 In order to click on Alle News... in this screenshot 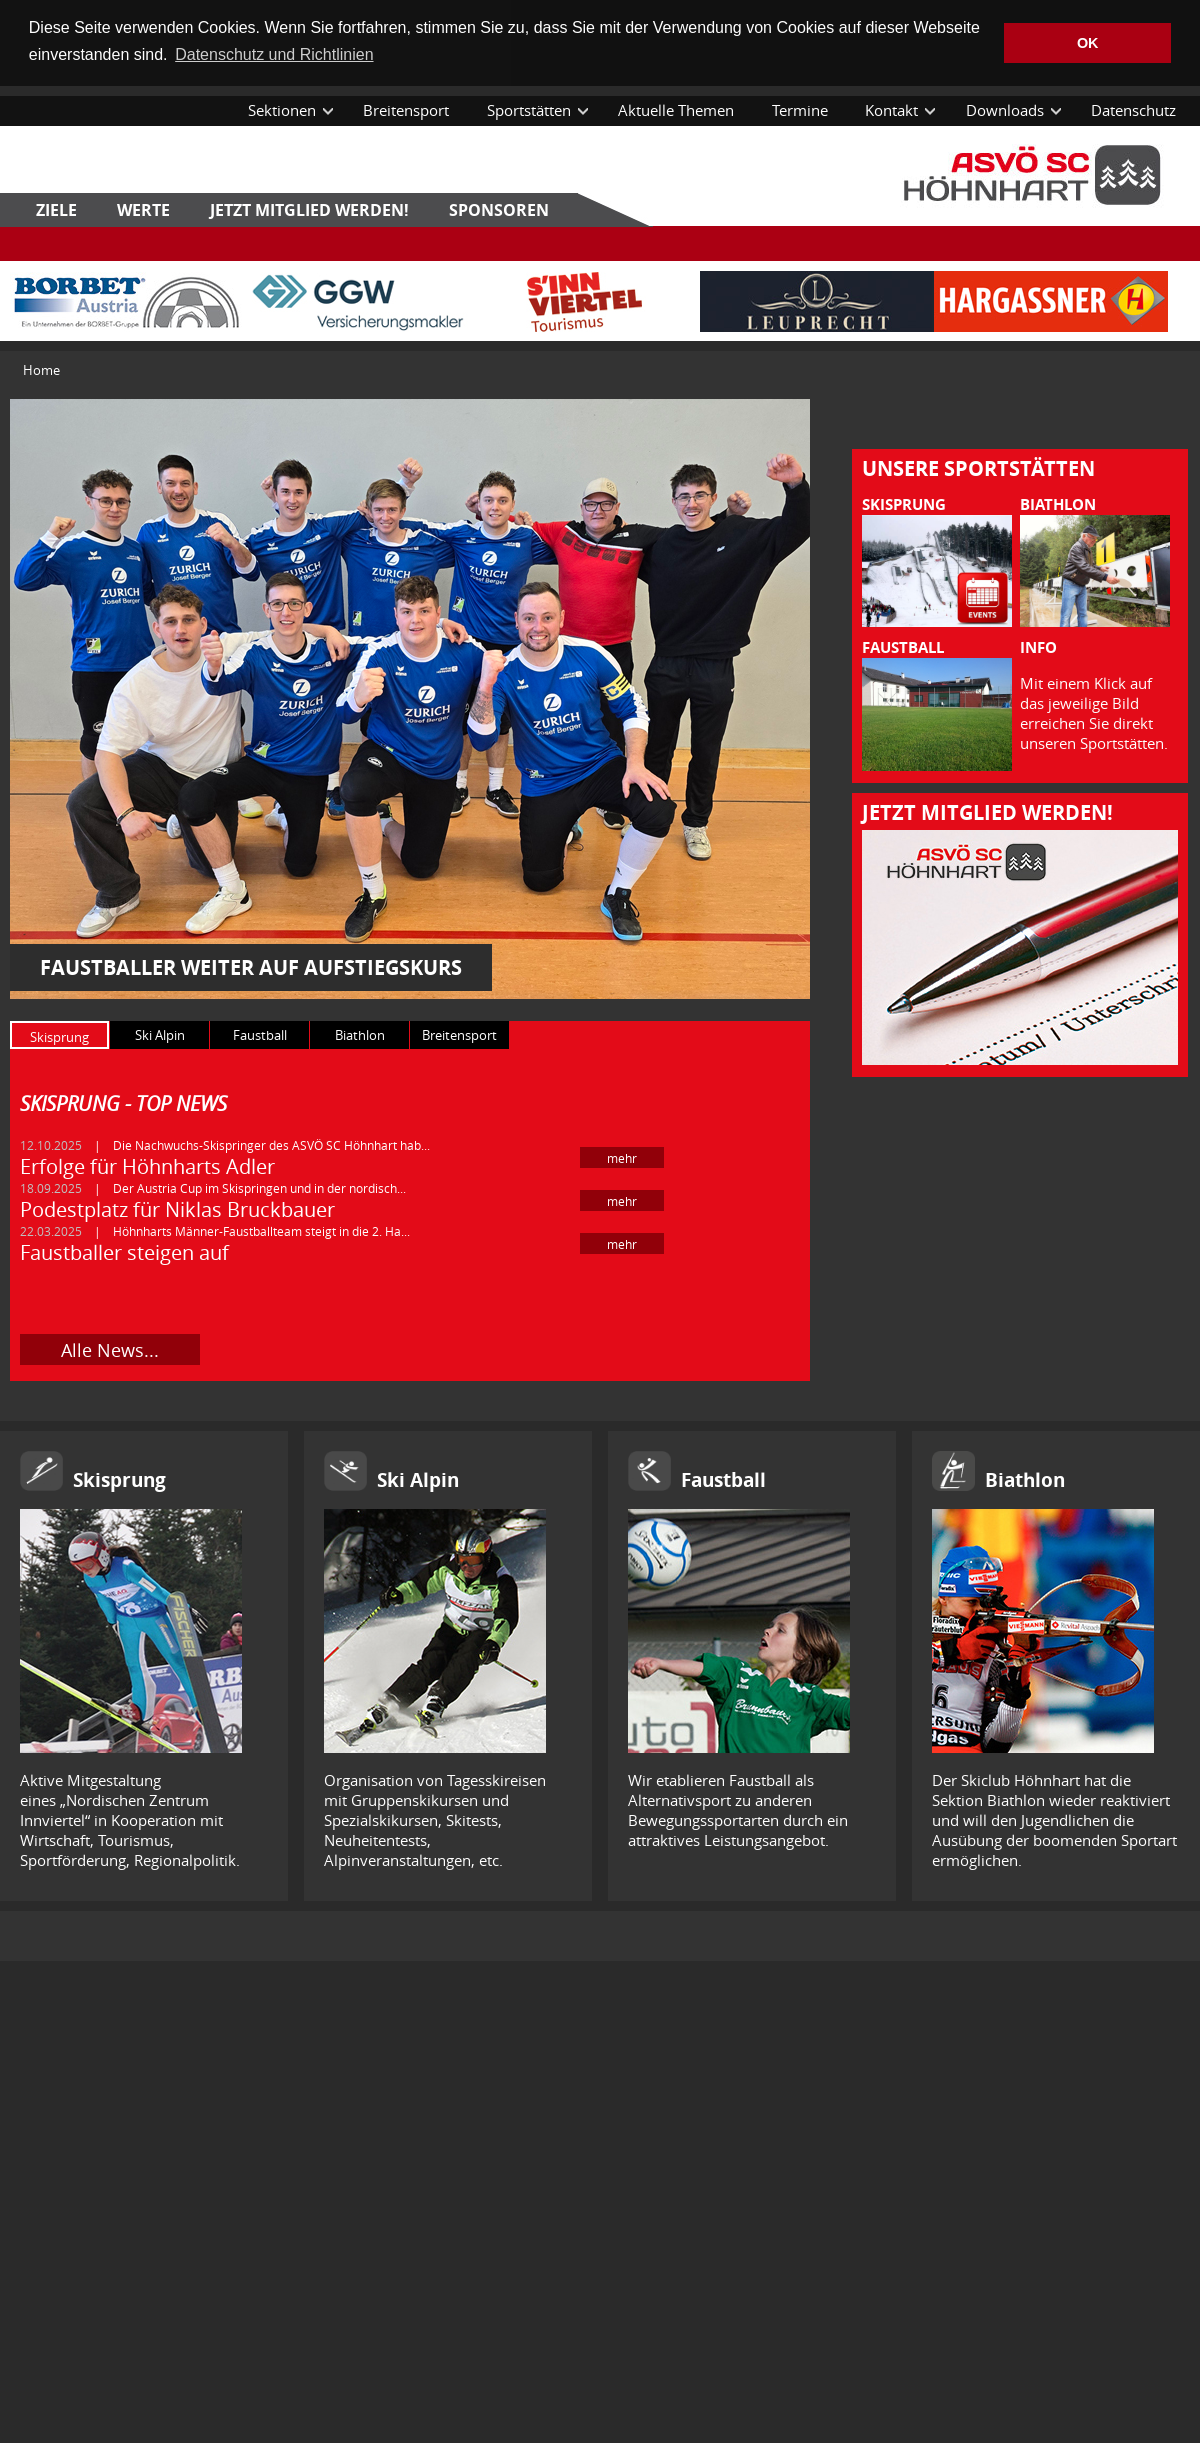, I will do `click(110, 1350)`.